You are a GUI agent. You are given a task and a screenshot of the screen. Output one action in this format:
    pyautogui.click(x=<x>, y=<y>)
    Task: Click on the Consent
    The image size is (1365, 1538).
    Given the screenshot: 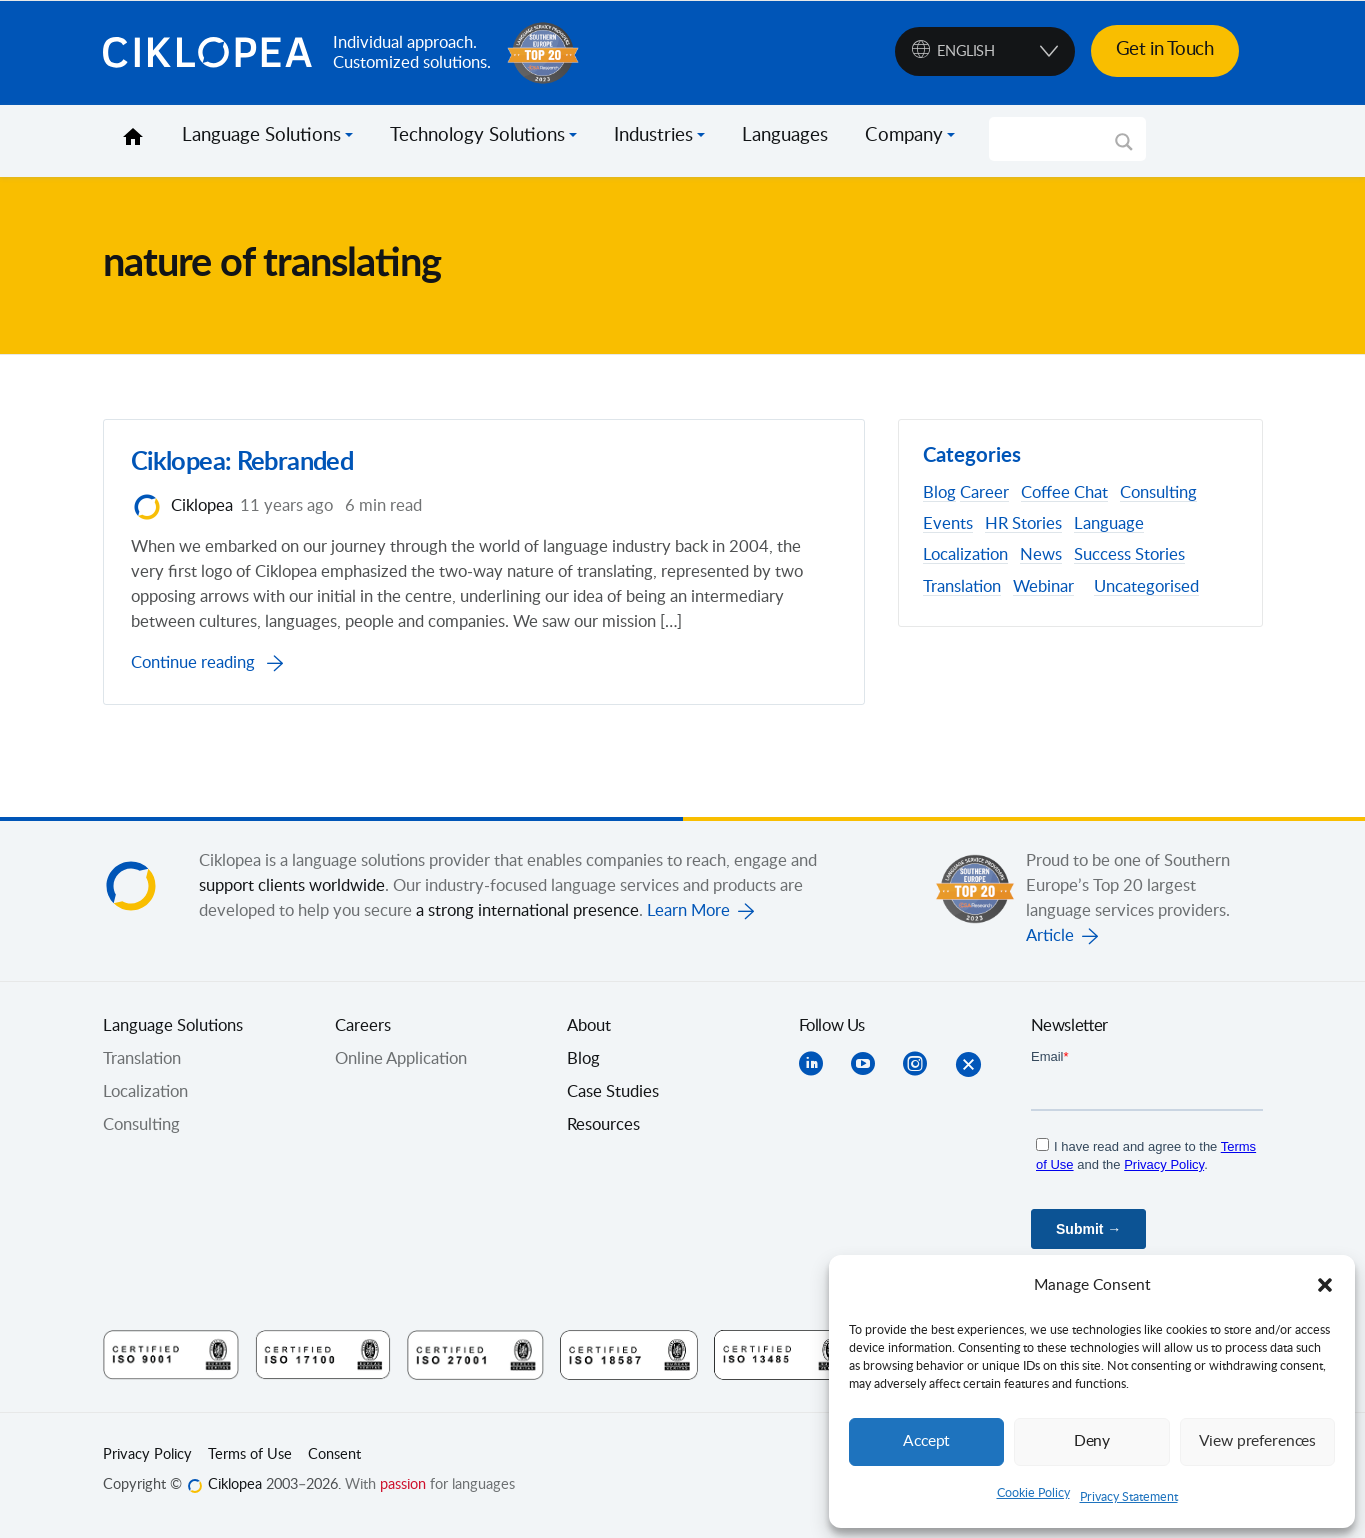 What is the action you would take?
    pyautogui.click(x=334, y=1464)
    